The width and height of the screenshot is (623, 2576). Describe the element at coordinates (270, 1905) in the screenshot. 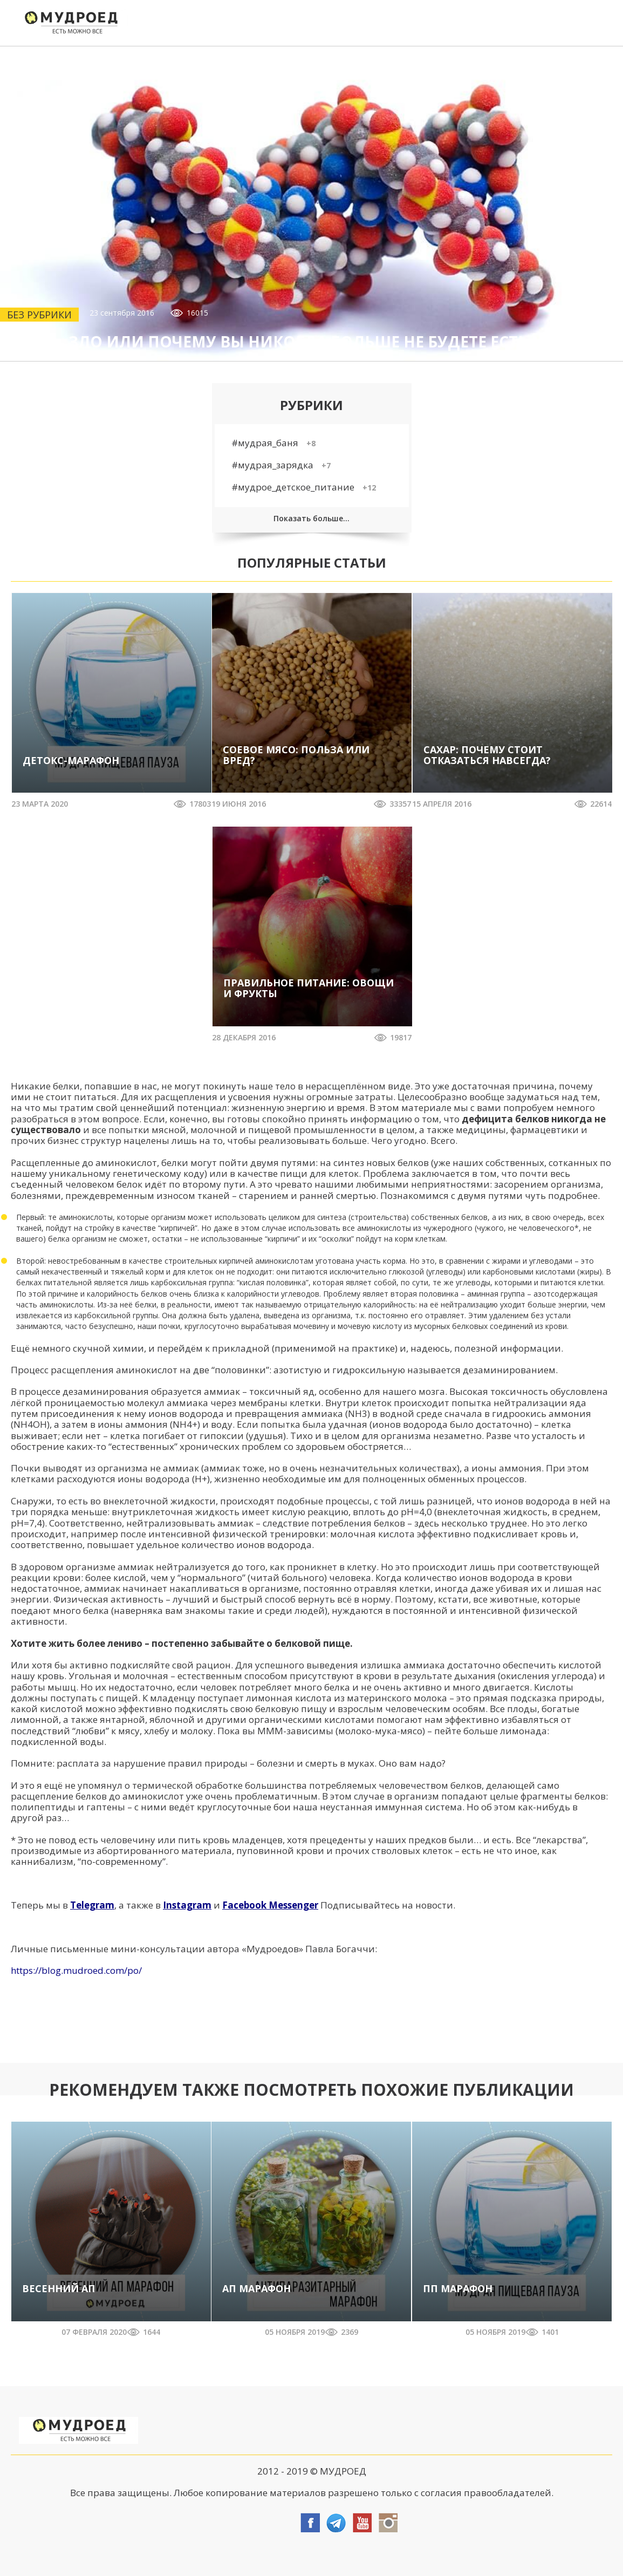

I see `Facebook Messenger` at that location.